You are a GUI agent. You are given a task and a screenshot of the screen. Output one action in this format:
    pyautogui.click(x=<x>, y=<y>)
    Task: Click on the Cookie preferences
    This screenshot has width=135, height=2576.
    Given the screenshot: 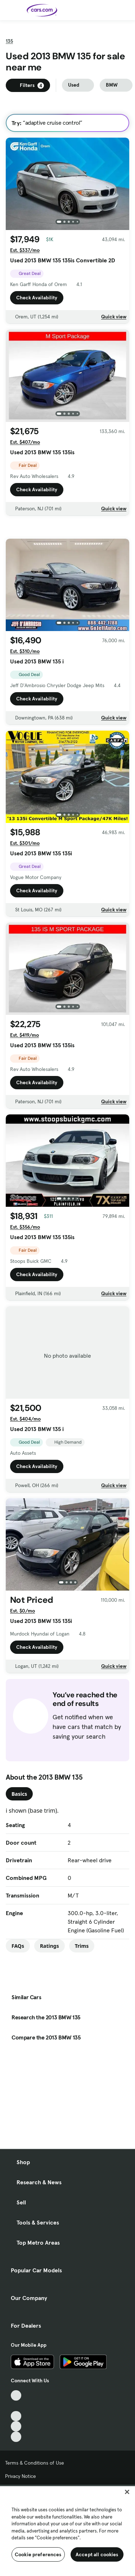 What is the action you would take?
    pyautogui.click(x=38, y=2554)
    